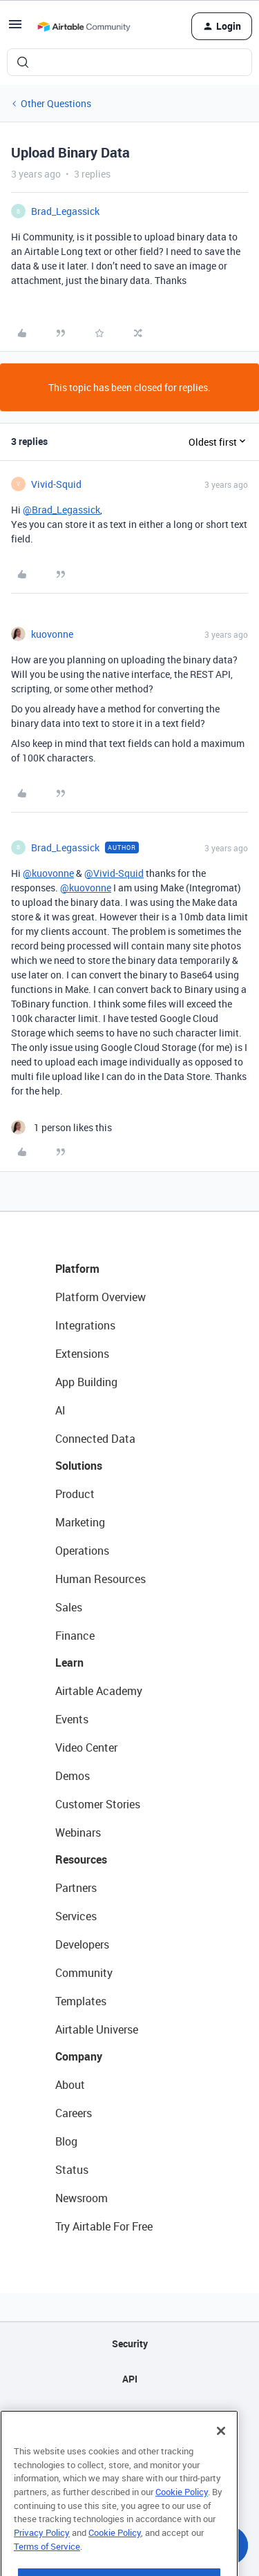  What do you see at coordinates (78, 1832) in the screenshot?
I see `Webinars` at bounding box center [78, 1832].